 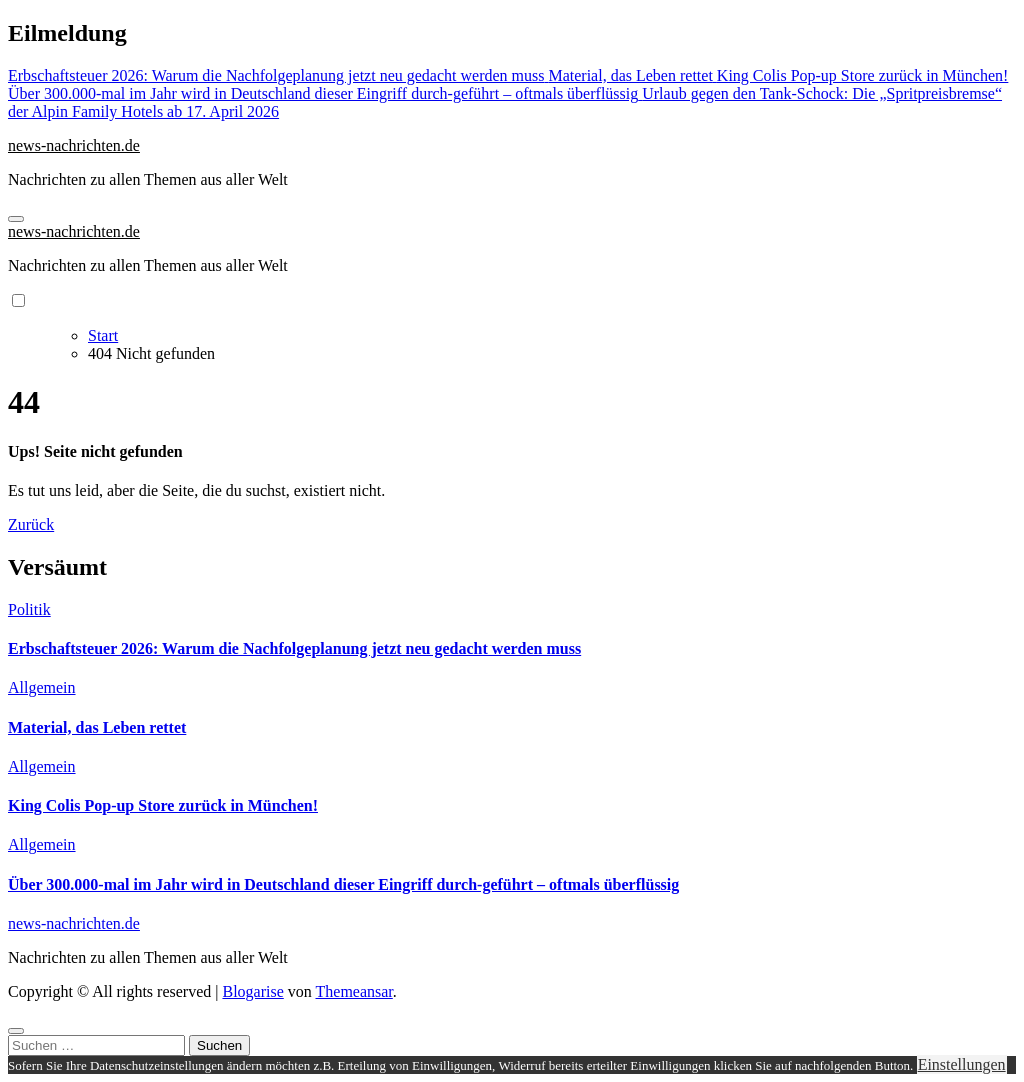 I want to click on Material, das Leben rettet, so click(x=97, y=727).